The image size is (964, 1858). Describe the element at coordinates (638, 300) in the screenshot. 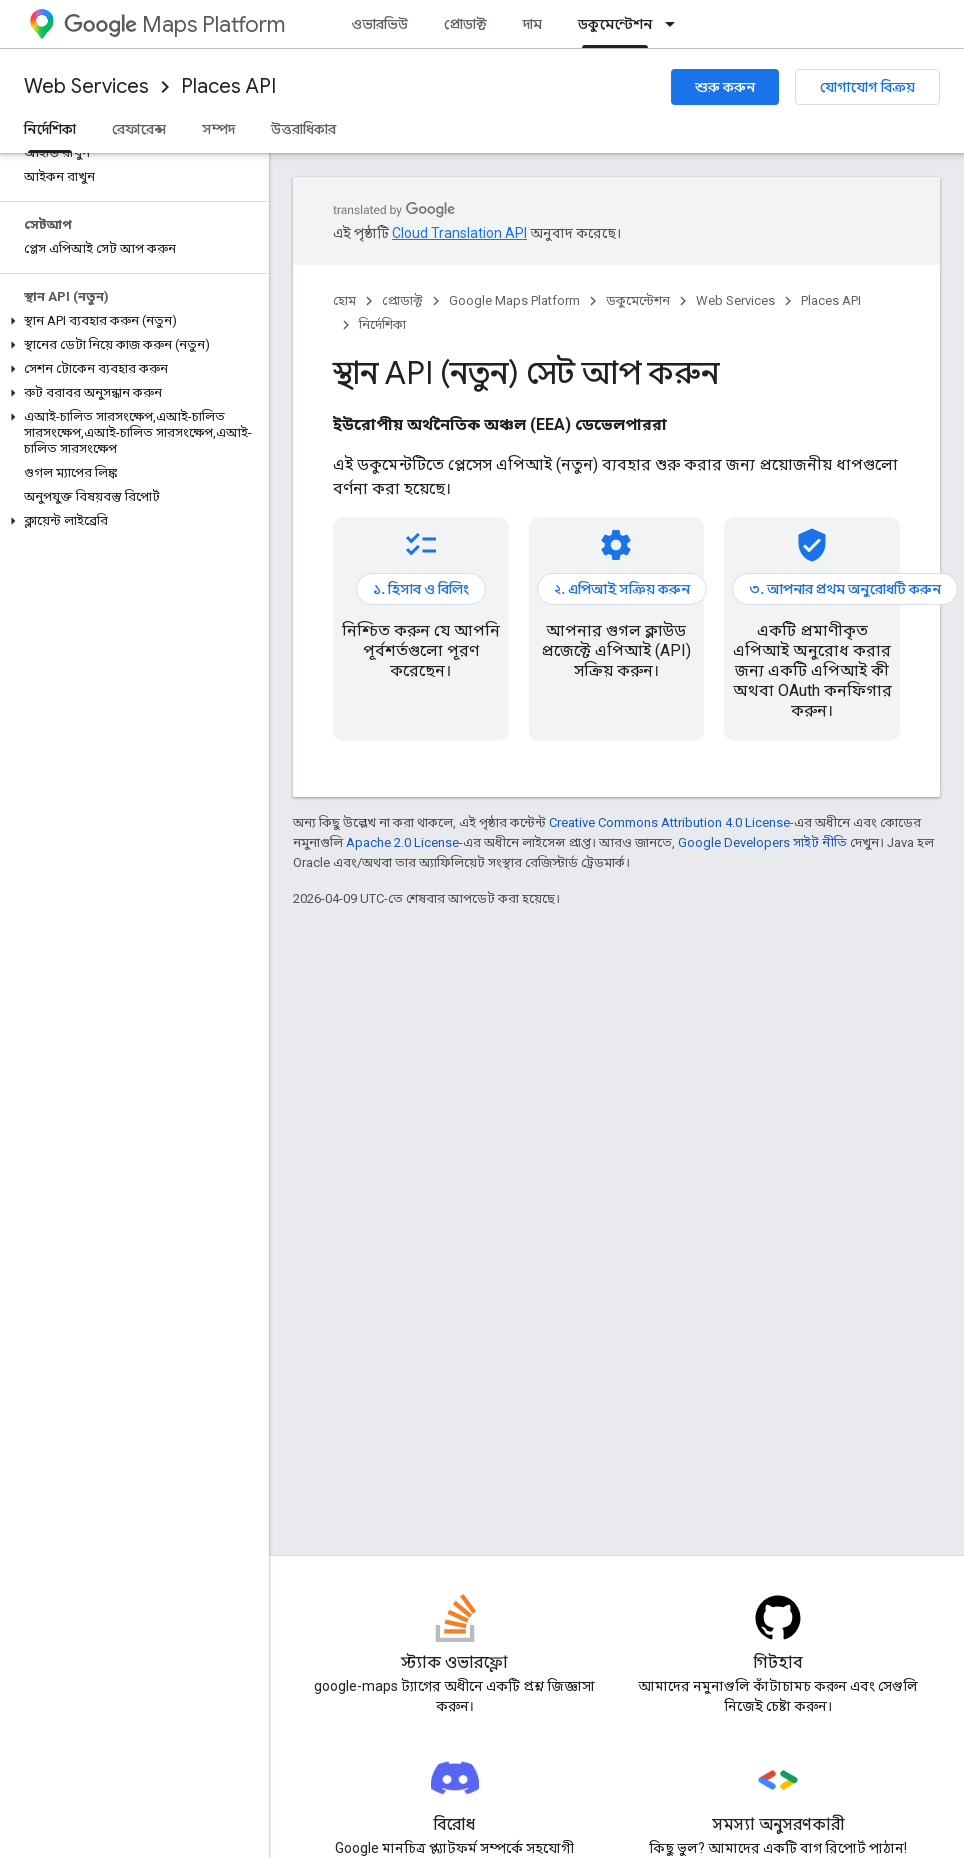

I see `ডকুমেন্টেশন` at that location.